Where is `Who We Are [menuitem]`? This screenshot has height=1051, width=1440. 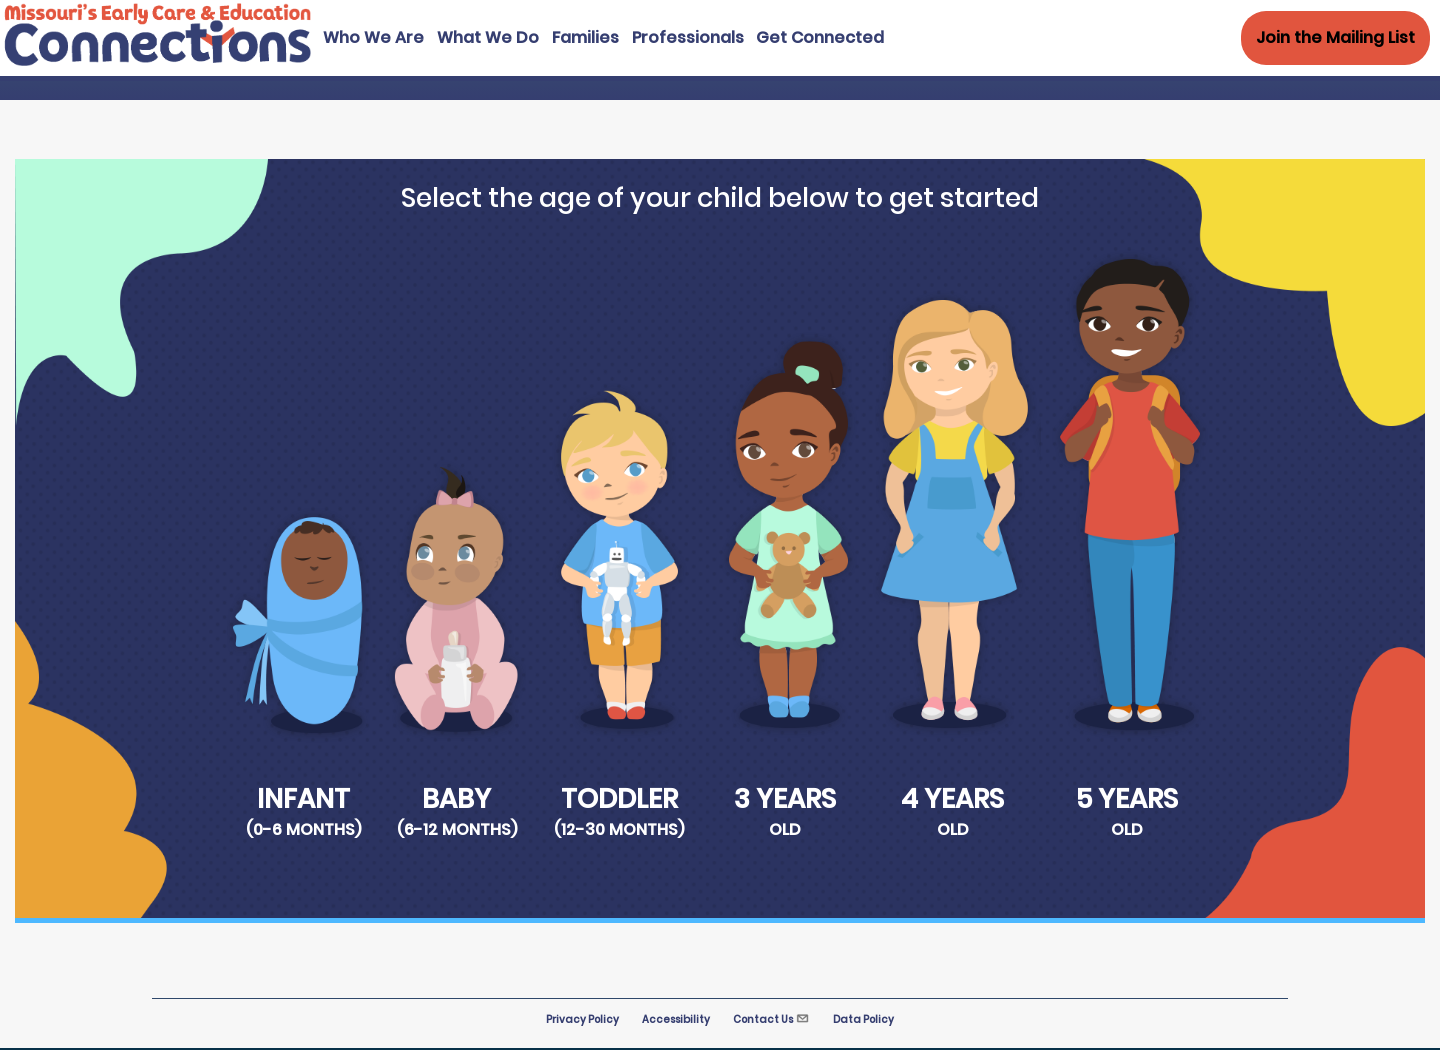
Who We Are [menuitem] is located at coordinates (373, 37).